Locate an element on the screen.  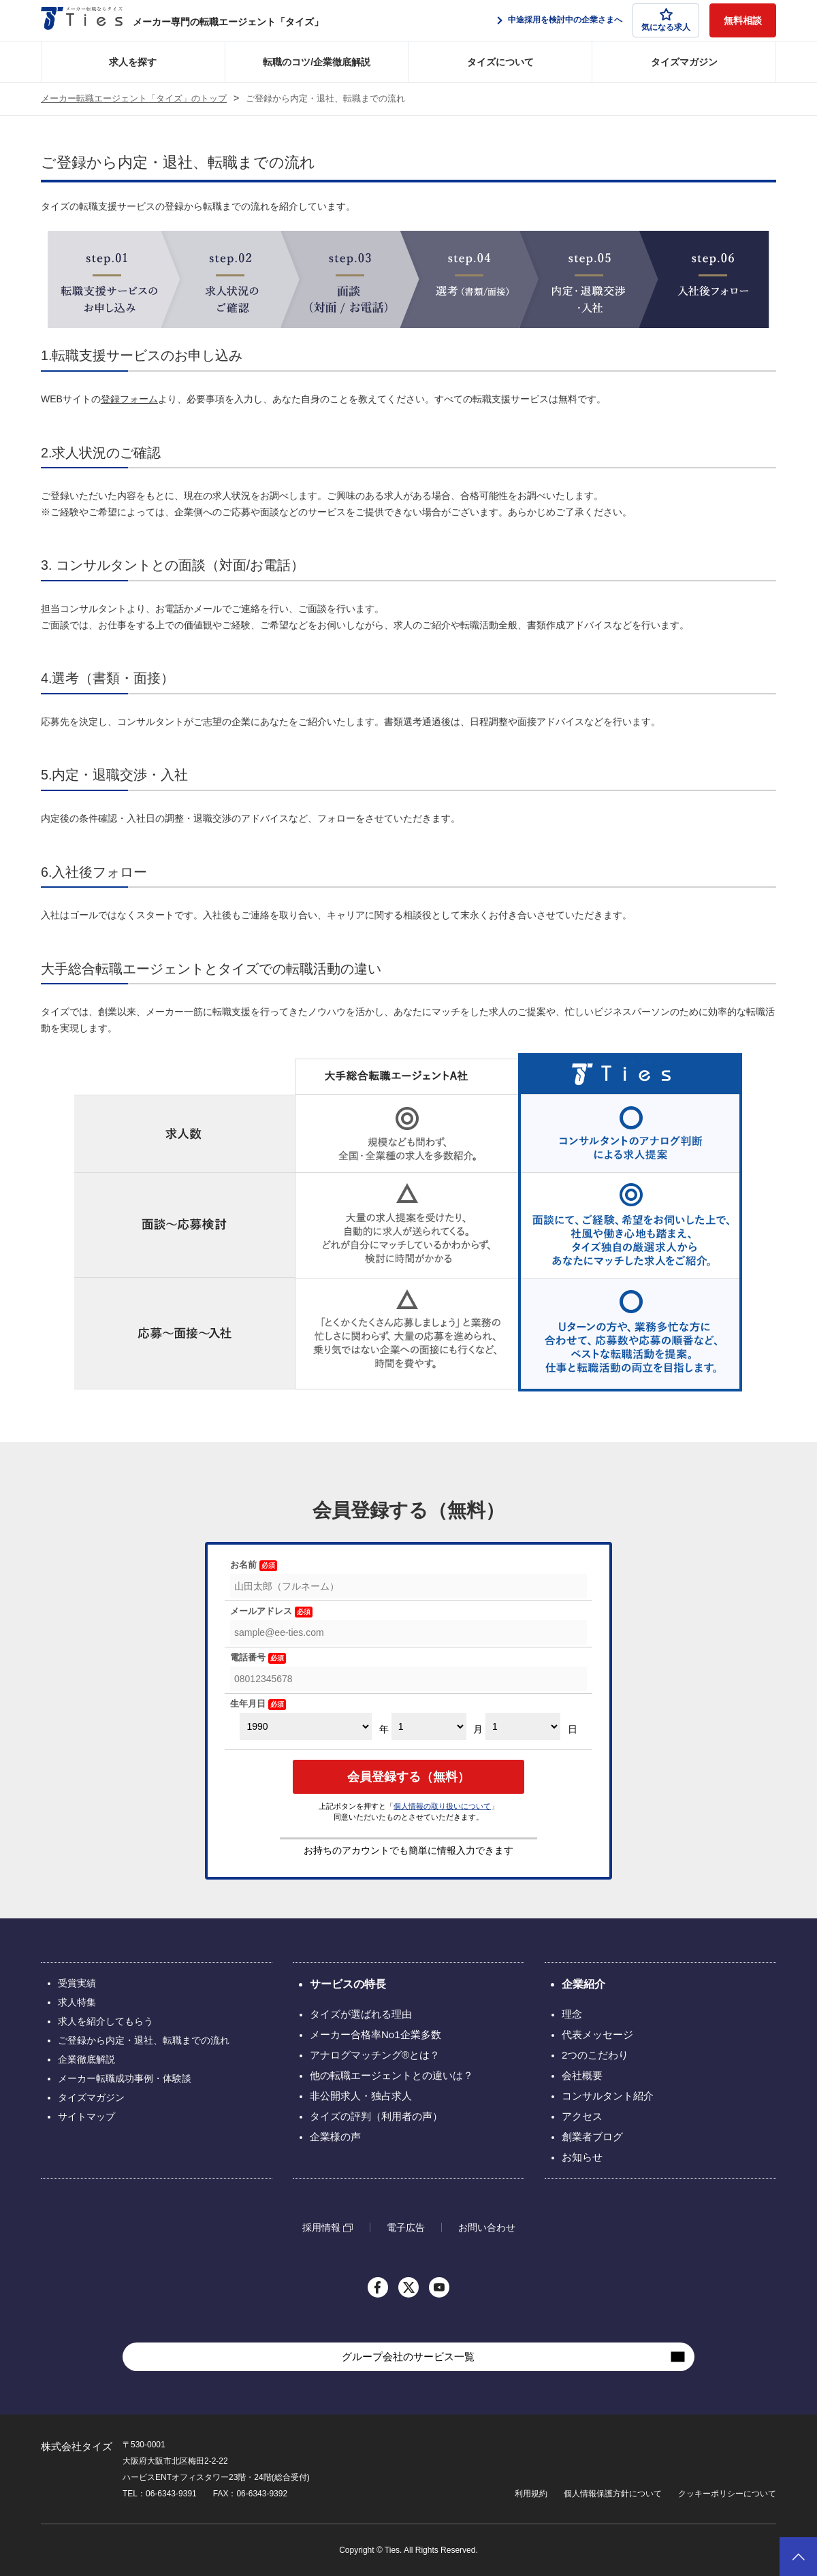
会社概要 is located at coordinates (582, 2075).